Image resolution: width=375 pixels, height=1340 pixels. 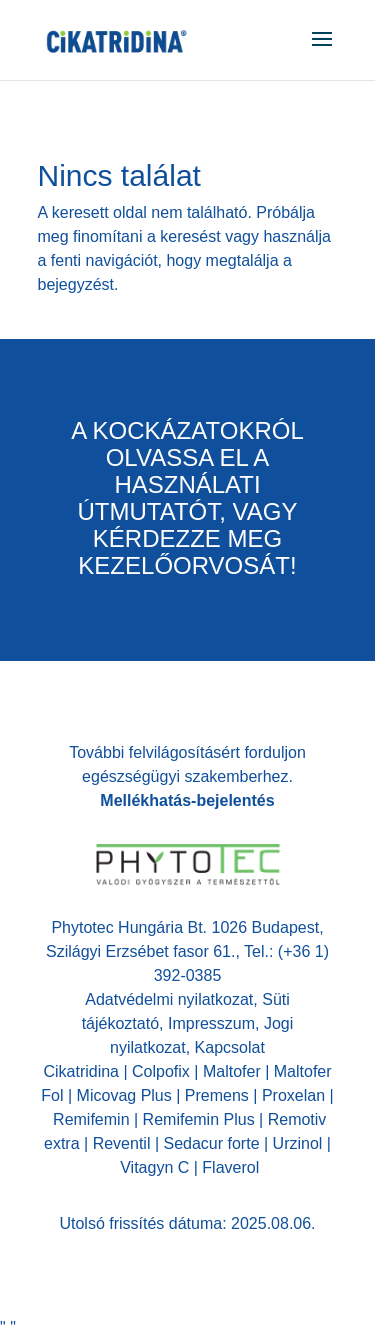 What do you see at coordinates (81, 1071) in the screenshot?
I see `Cikatridina` at bounding box center [81, 1071].